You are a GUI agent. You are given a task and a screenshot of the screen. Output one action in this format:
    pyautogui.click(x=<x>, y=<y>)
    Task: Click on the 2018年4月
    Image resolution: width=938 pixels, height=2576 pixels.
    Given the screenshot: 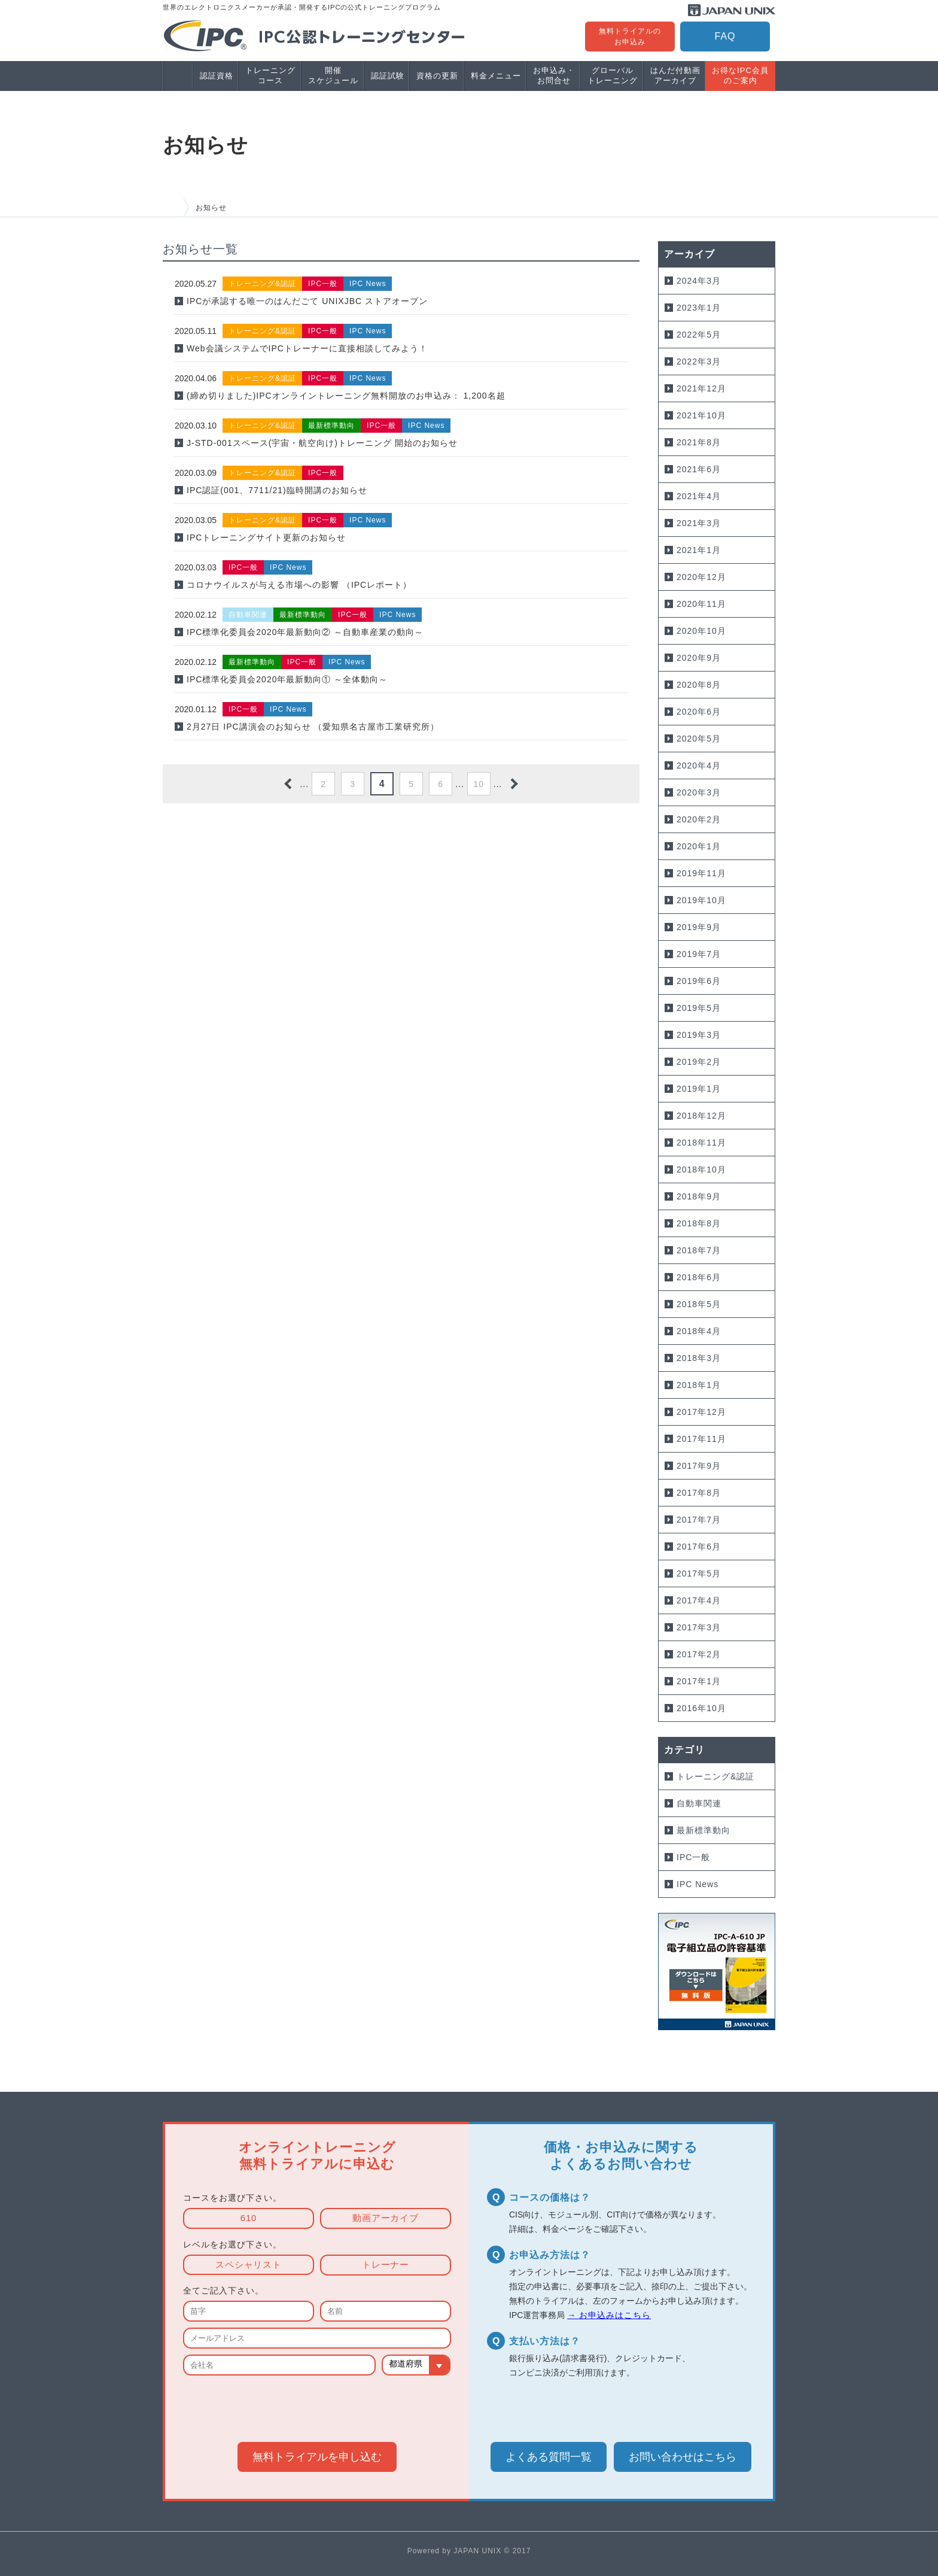 What is the action you would take?
    pyautogui.click(x=699, y=1331)
    